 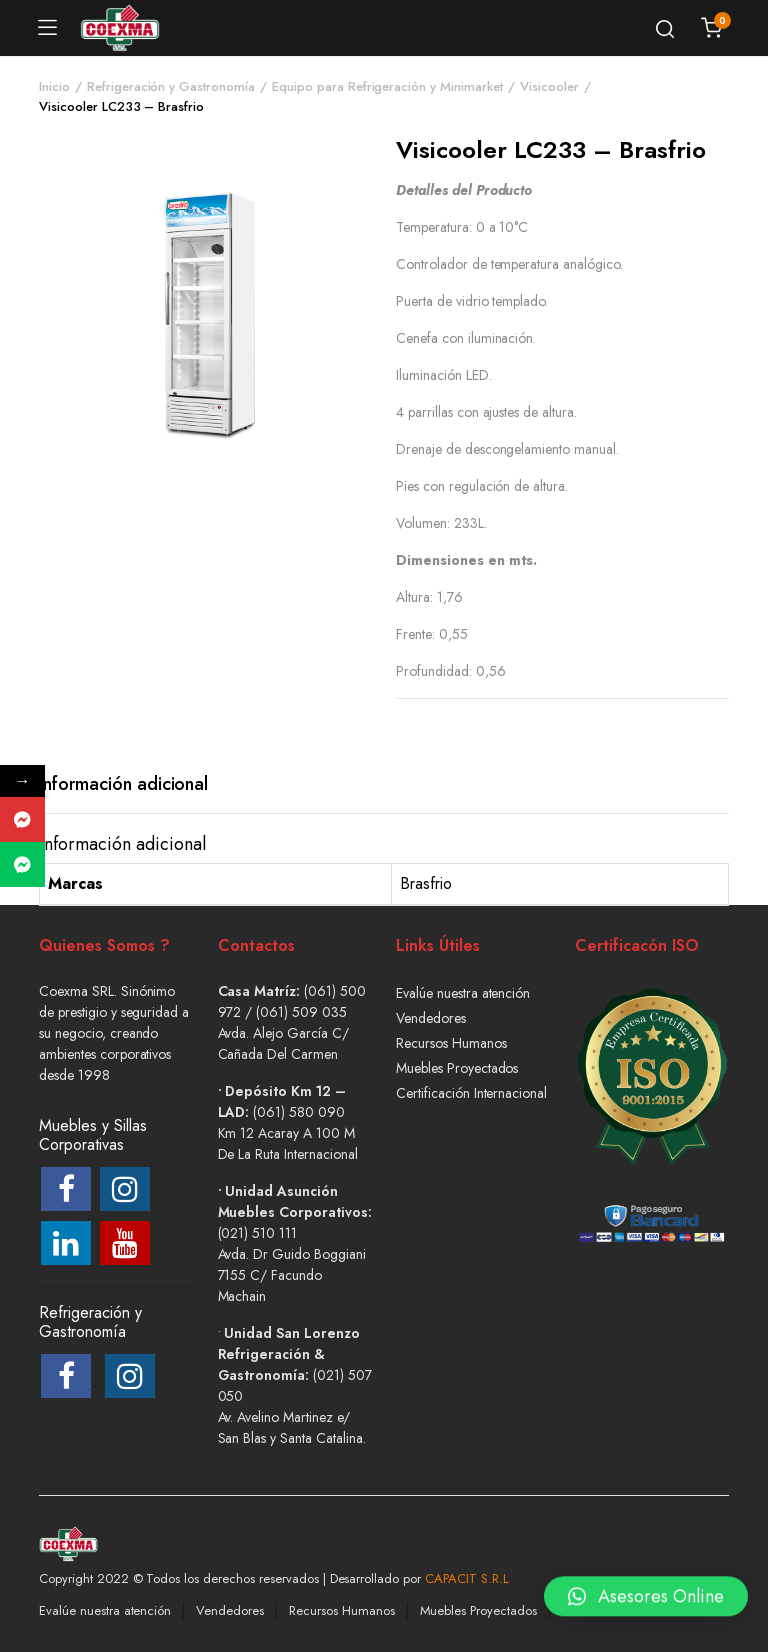 I want to click on Visicooler, so click(x=549, y=86).